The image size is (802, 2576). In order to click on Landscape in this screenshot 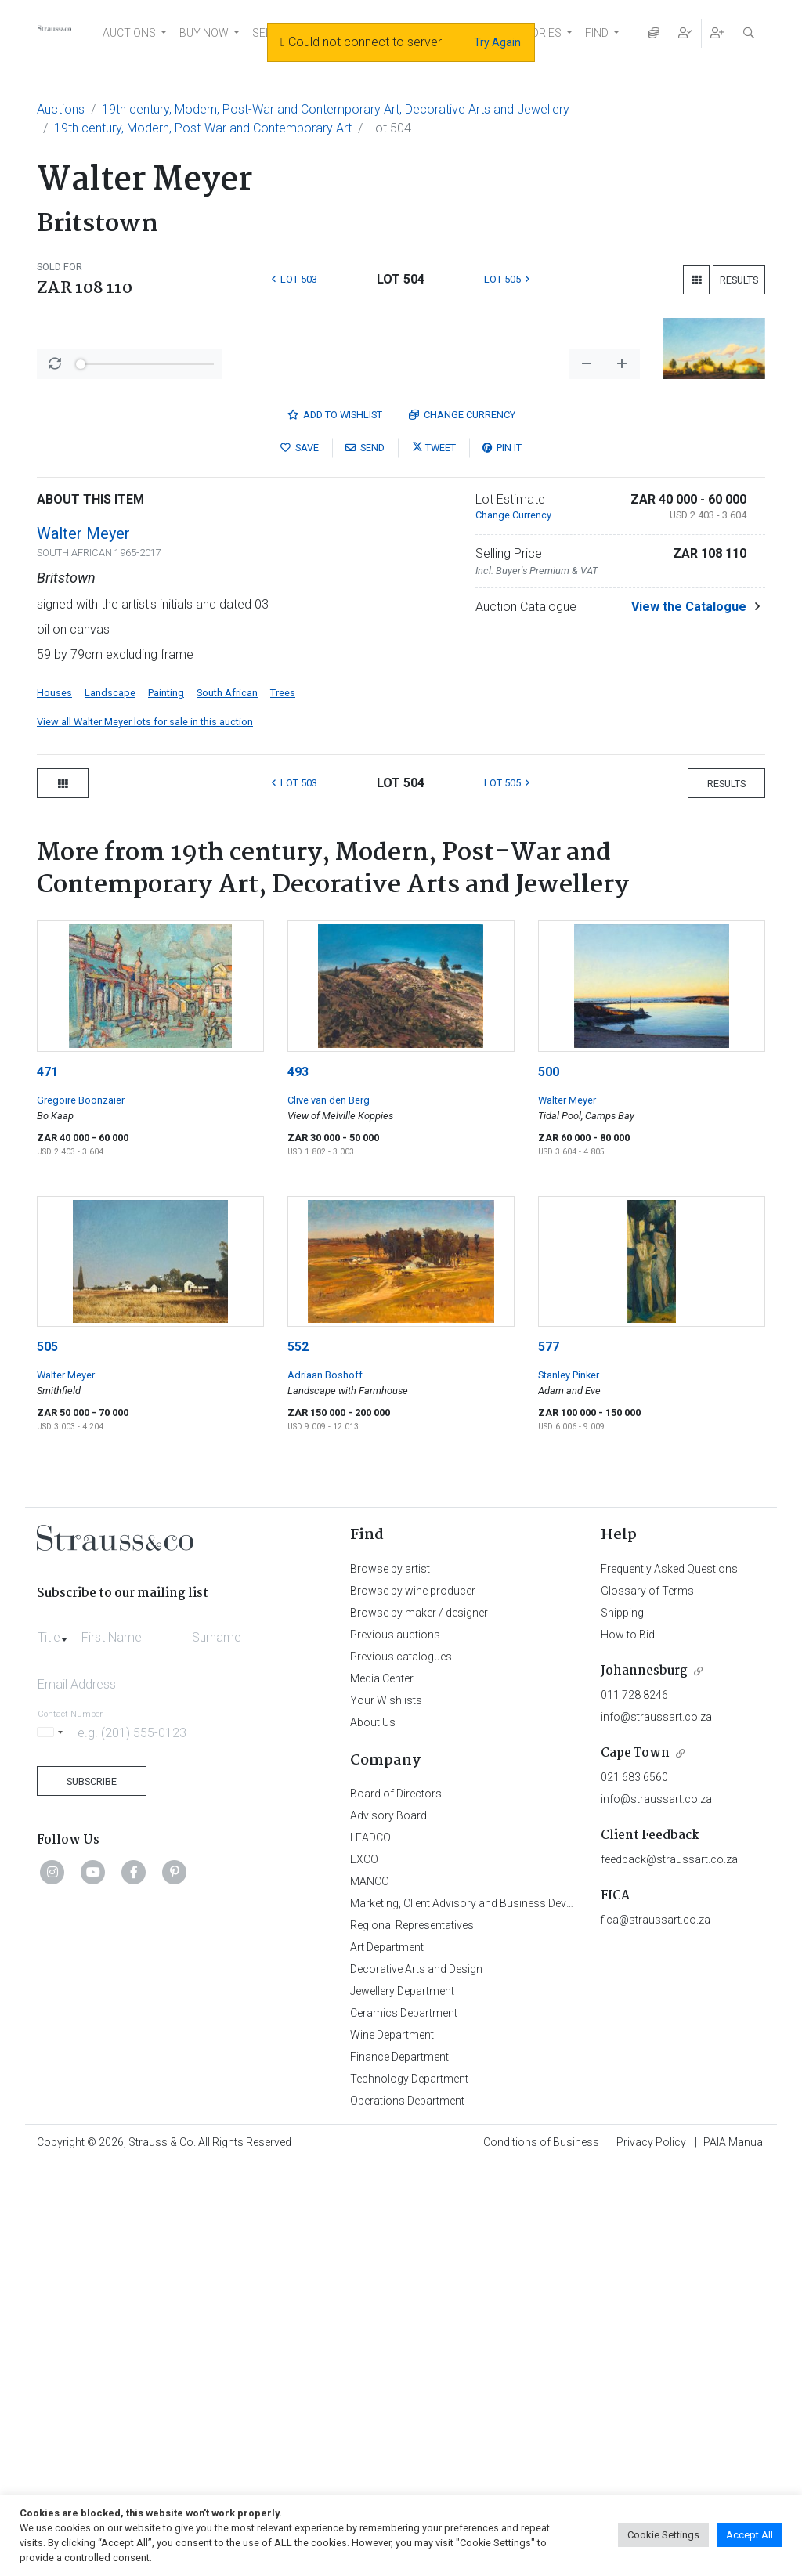, I will do `click(110, 1103)`.